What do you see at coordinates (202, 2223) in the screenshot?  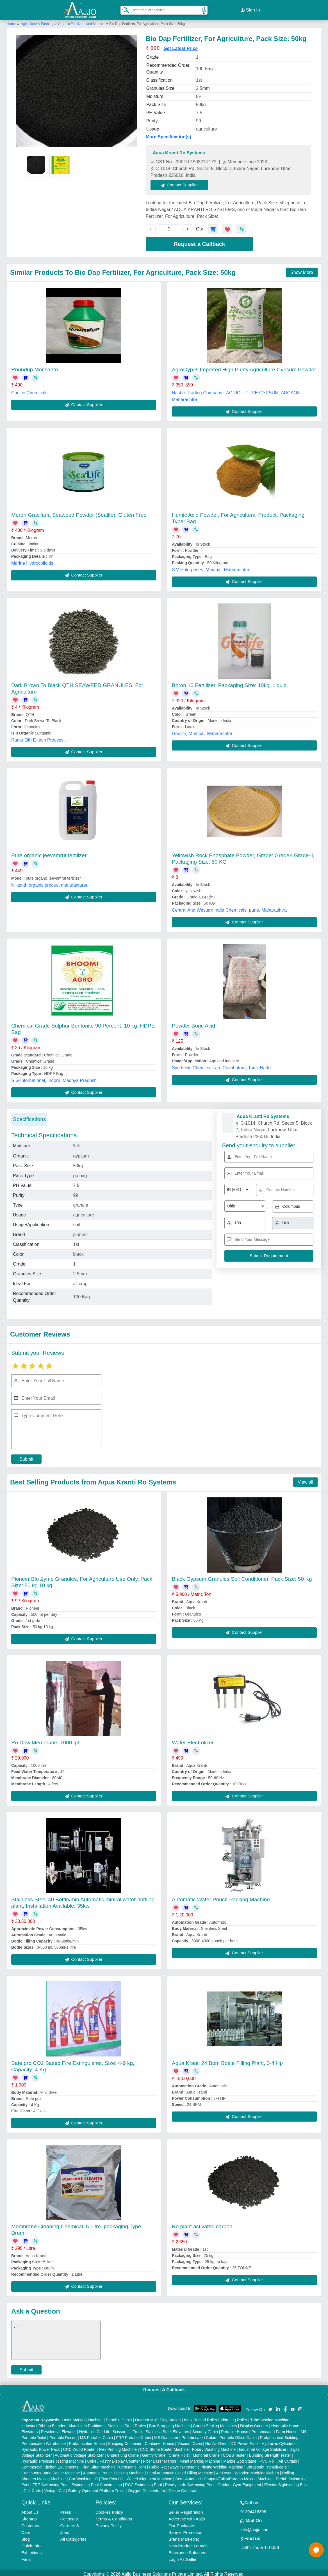 I see `Ro plant activated carbon` at bounding box center [202, 2223].